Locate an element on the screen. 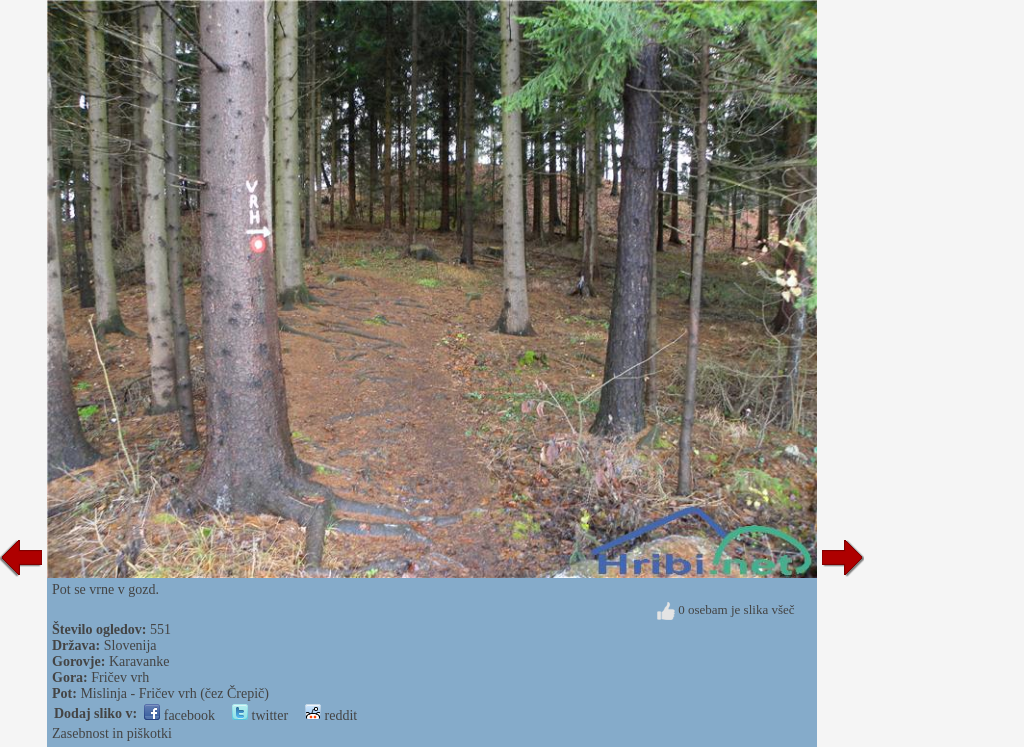 The image size is (1024, 747). Karavanke is located at coordinates (139, 661).